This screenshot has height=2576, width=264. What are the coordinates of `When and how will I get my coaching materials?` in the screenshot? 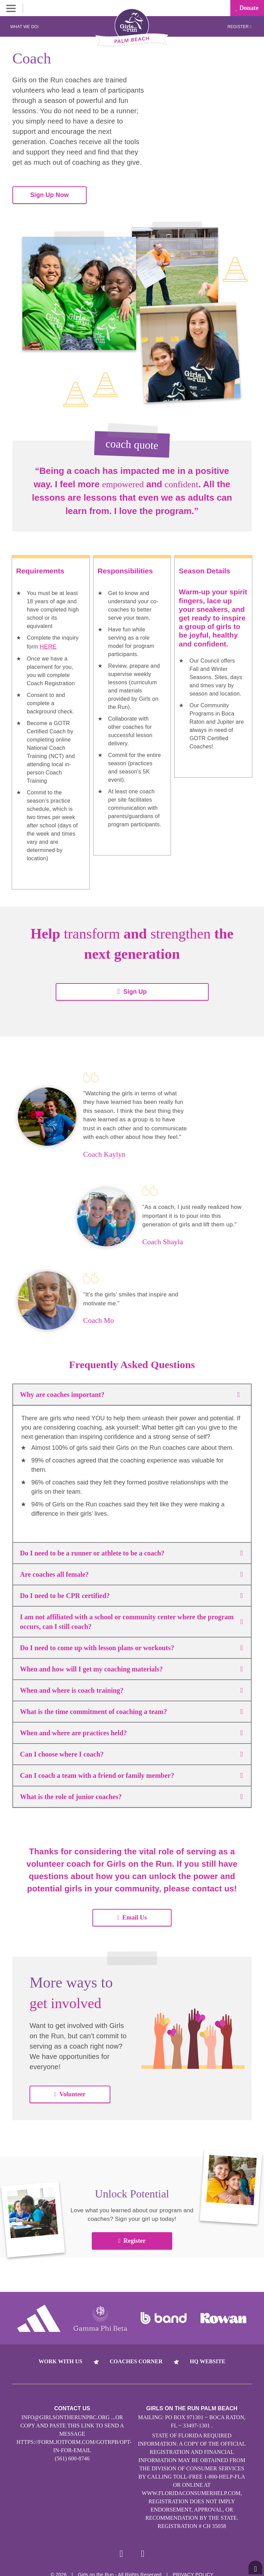 It's located at (131, 1666).